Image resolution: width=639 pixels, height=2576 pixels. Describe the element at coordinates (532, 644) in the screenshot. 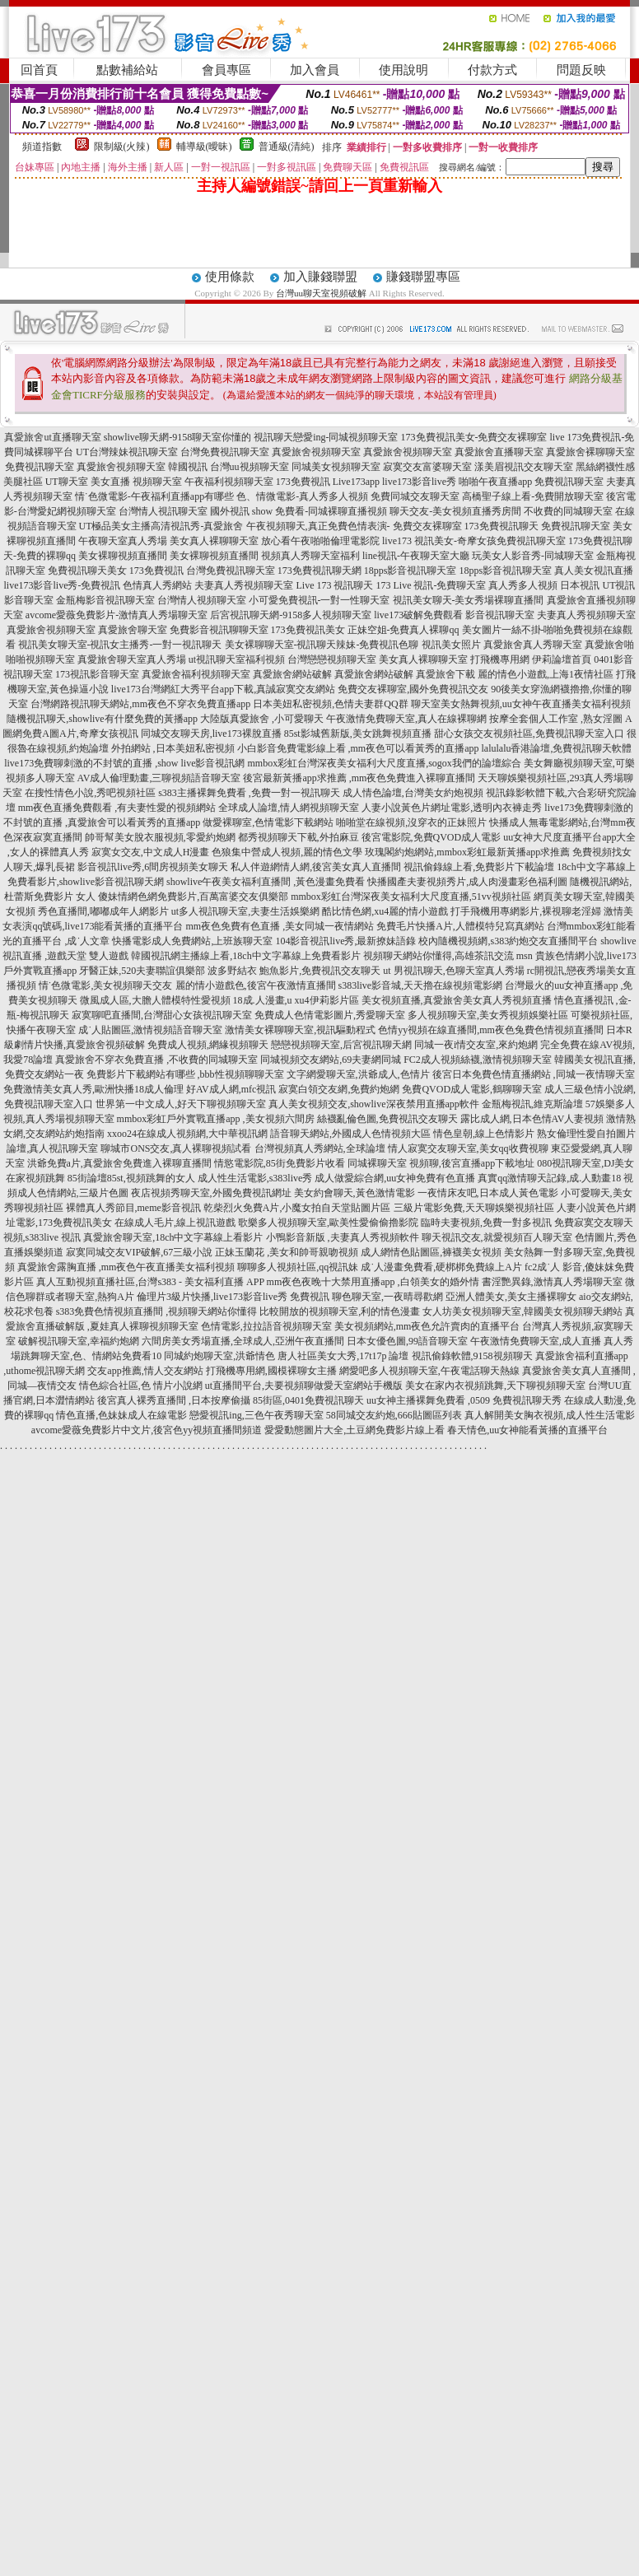

I see `真愛旅舍真人秀聊天室` at that location.